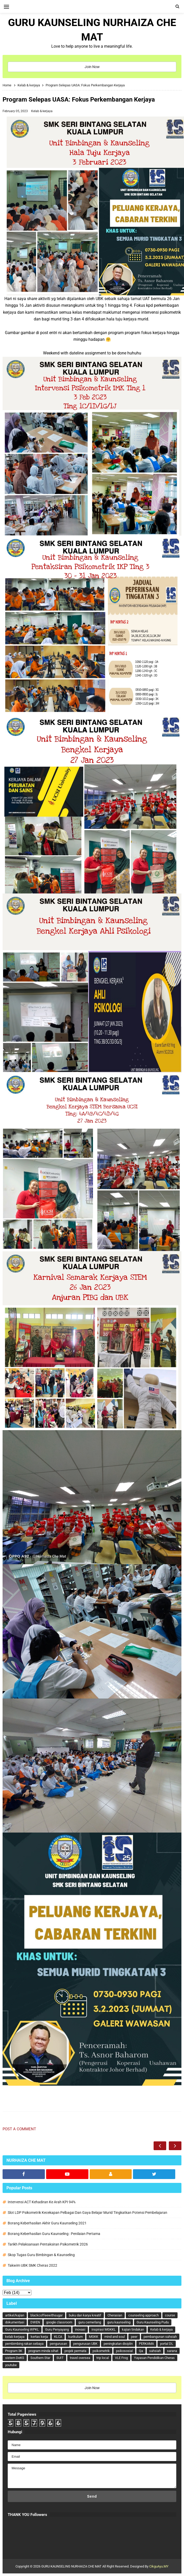  Describe the element at coordinates (160, 2337) in the screenshot. I see `pembangunan sahsiah` at that location.